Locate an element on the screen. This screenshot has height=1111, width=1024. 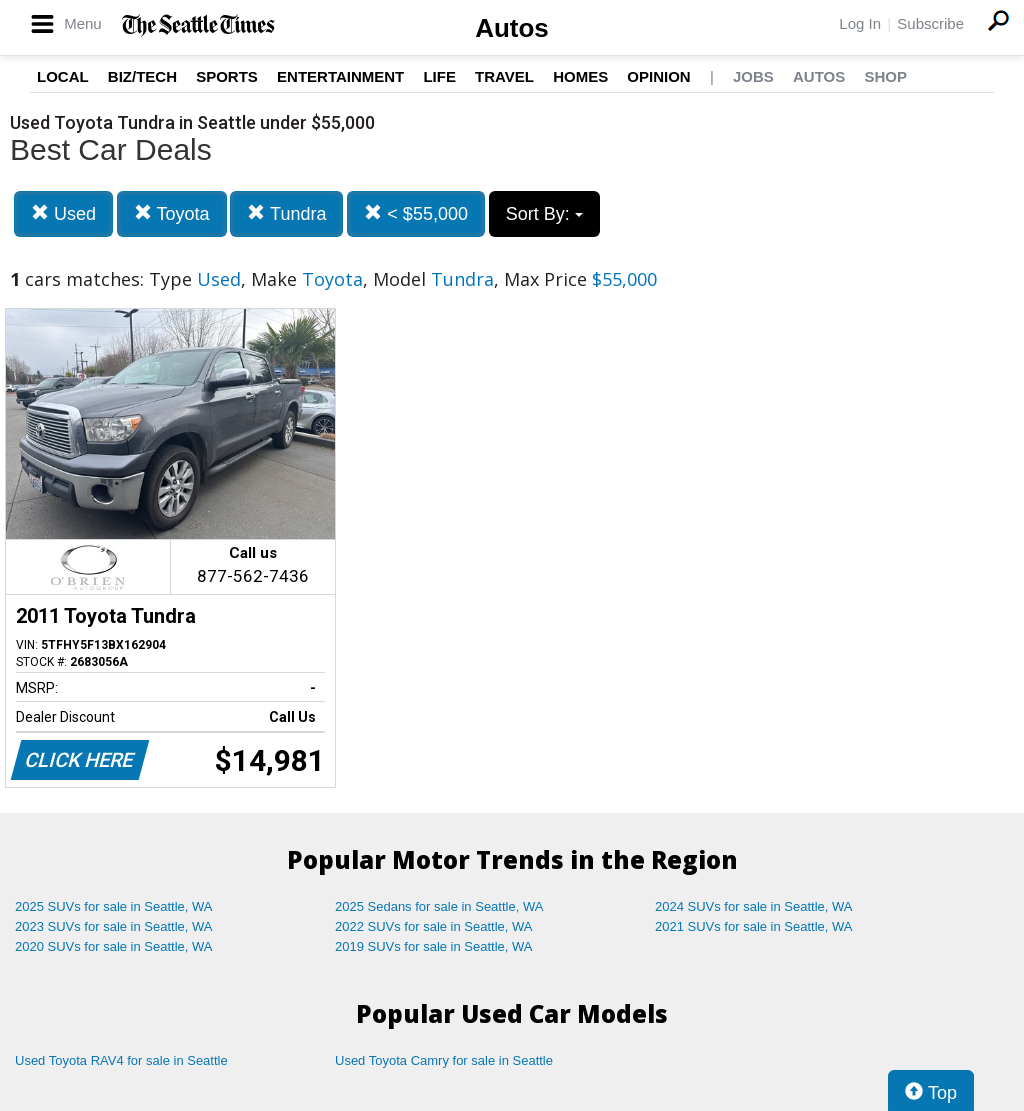
Used is located at coordinates (63, 213).